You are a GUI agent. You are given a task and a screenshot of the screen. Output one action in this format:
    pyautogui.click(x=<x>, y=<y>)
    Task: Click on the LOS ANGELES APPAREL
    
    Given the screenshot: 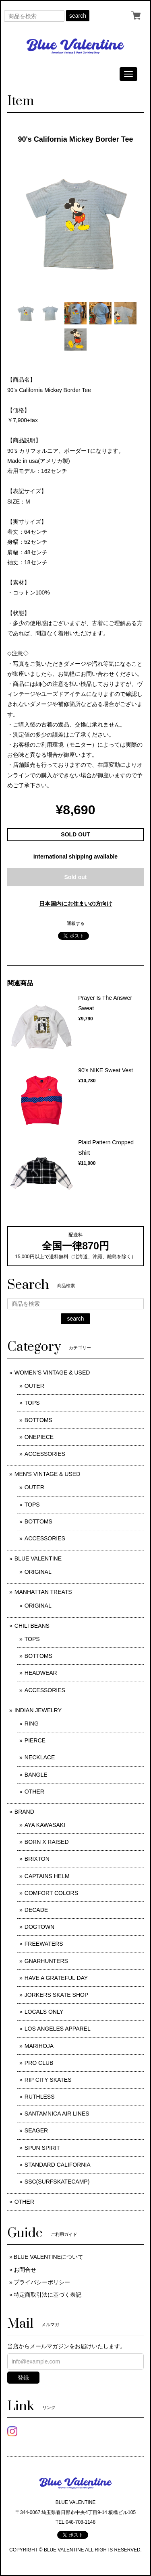 What is the action you would take?
    pyautogui.click(x=58, y=2028)
    